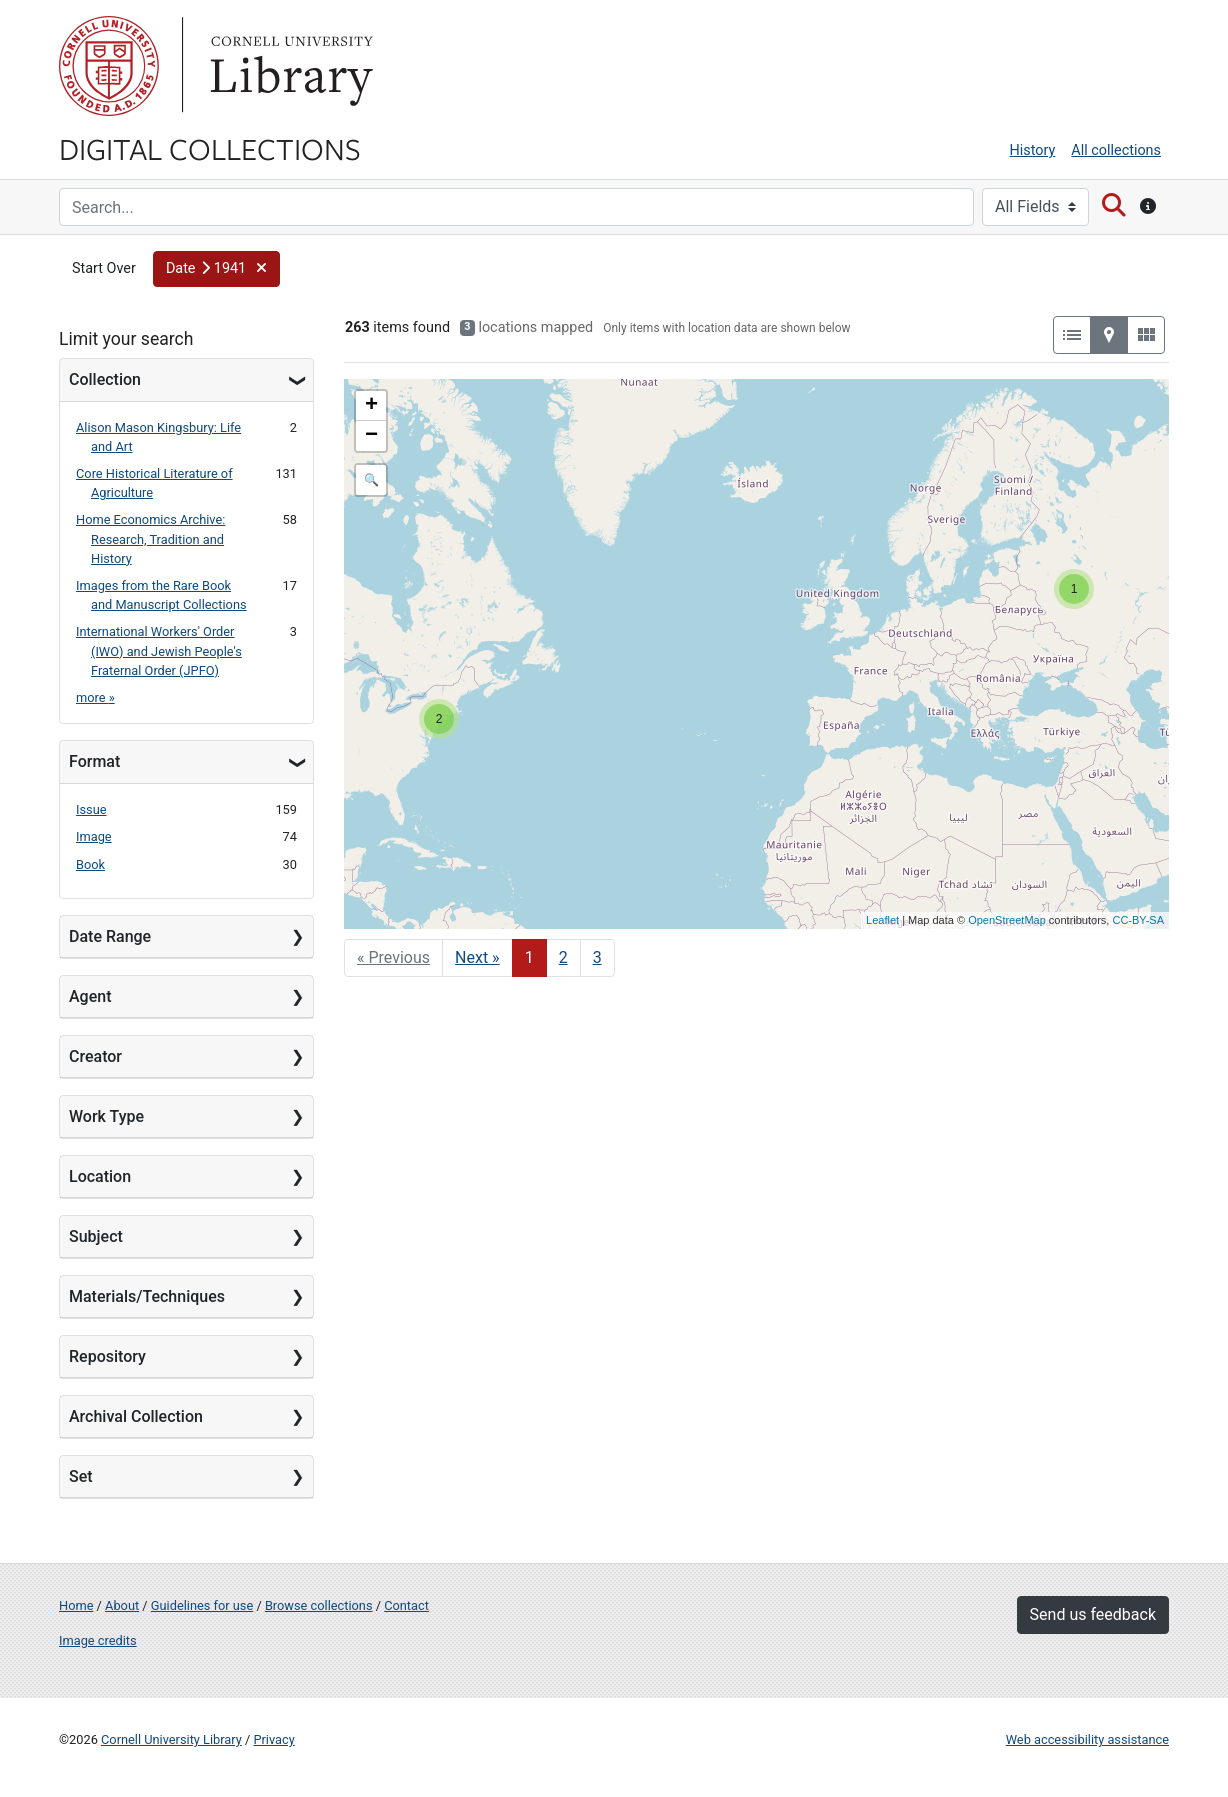  I want to click on Cornell University, so click(109, 66).